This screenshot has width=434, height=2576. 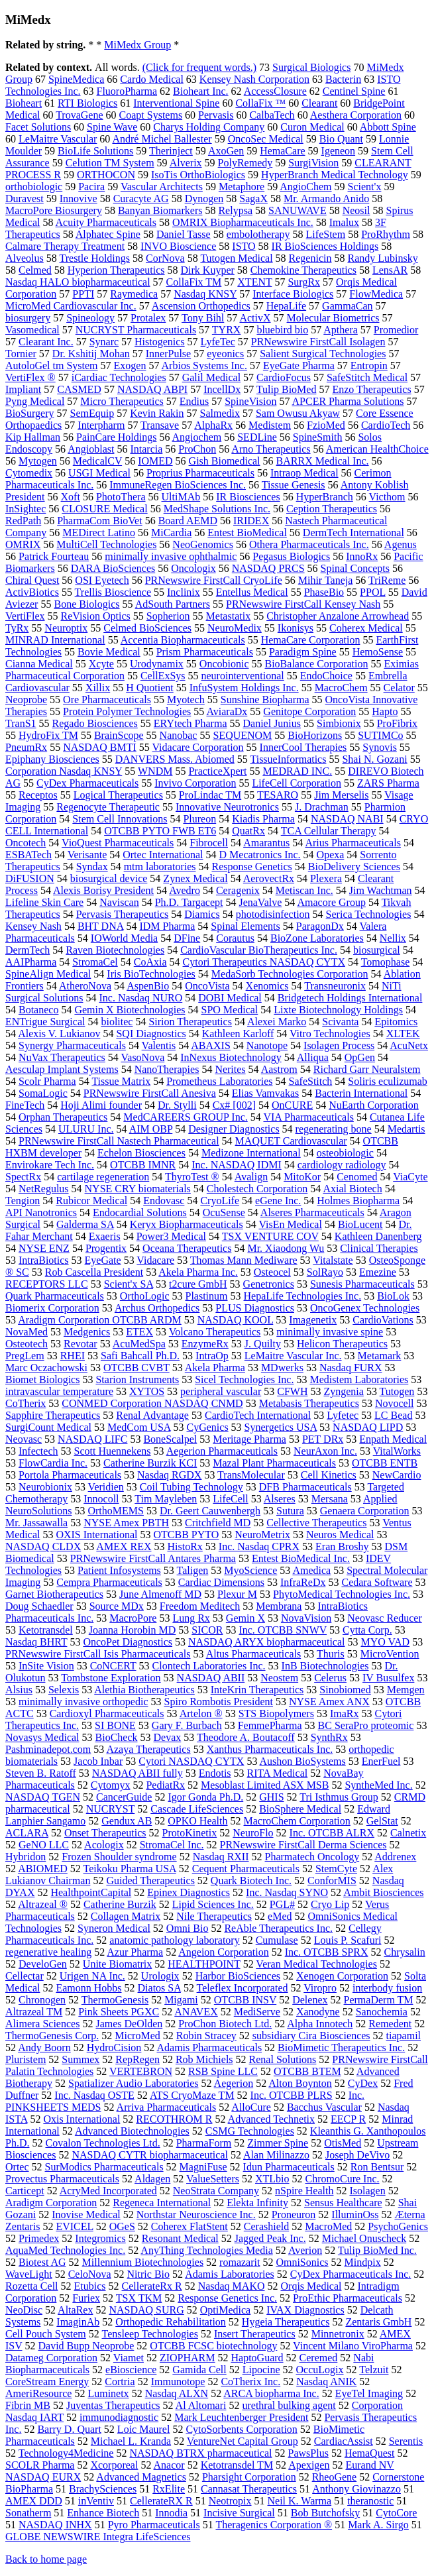 I want to click on Regeneca International, so click(x=162, y=2202).